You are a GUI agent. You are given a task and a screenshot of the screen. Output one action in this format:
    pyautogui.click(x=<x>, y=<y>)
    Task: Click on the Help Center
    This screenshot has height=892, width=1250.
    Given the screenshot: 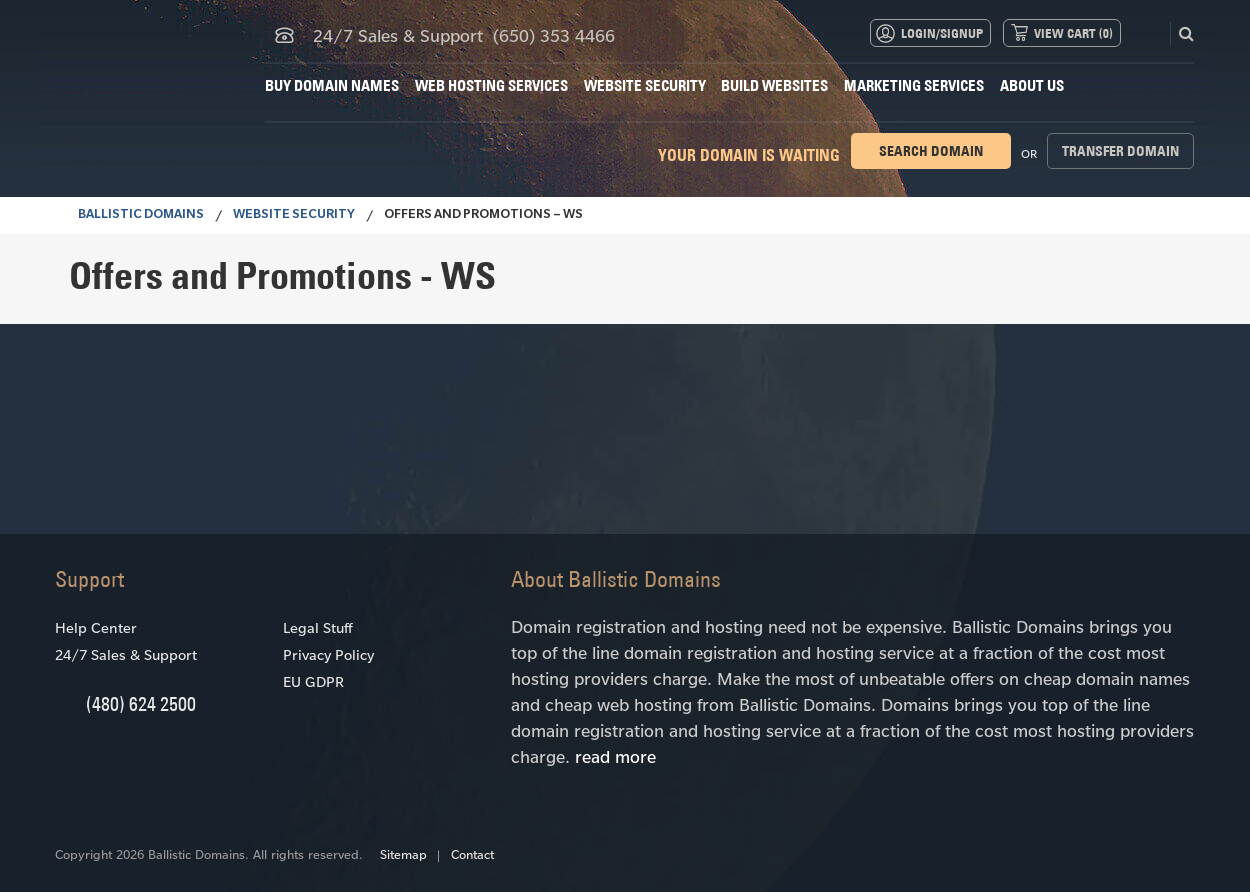 What is the action you would take?
    pyautogui.click(x=96, y=627)
    